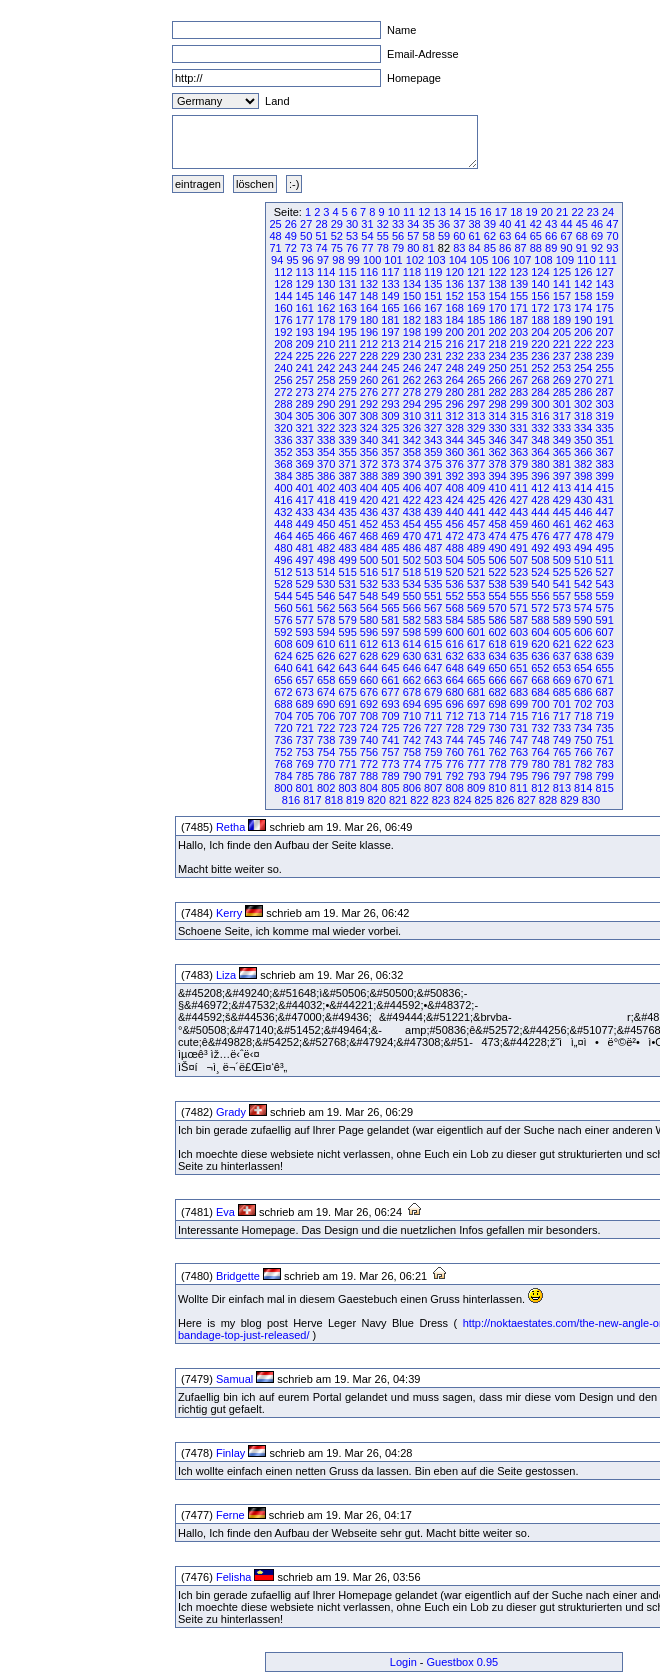  Describe the element at coordinates (230, 827) in the screenshot. I see `Retha` at that location.